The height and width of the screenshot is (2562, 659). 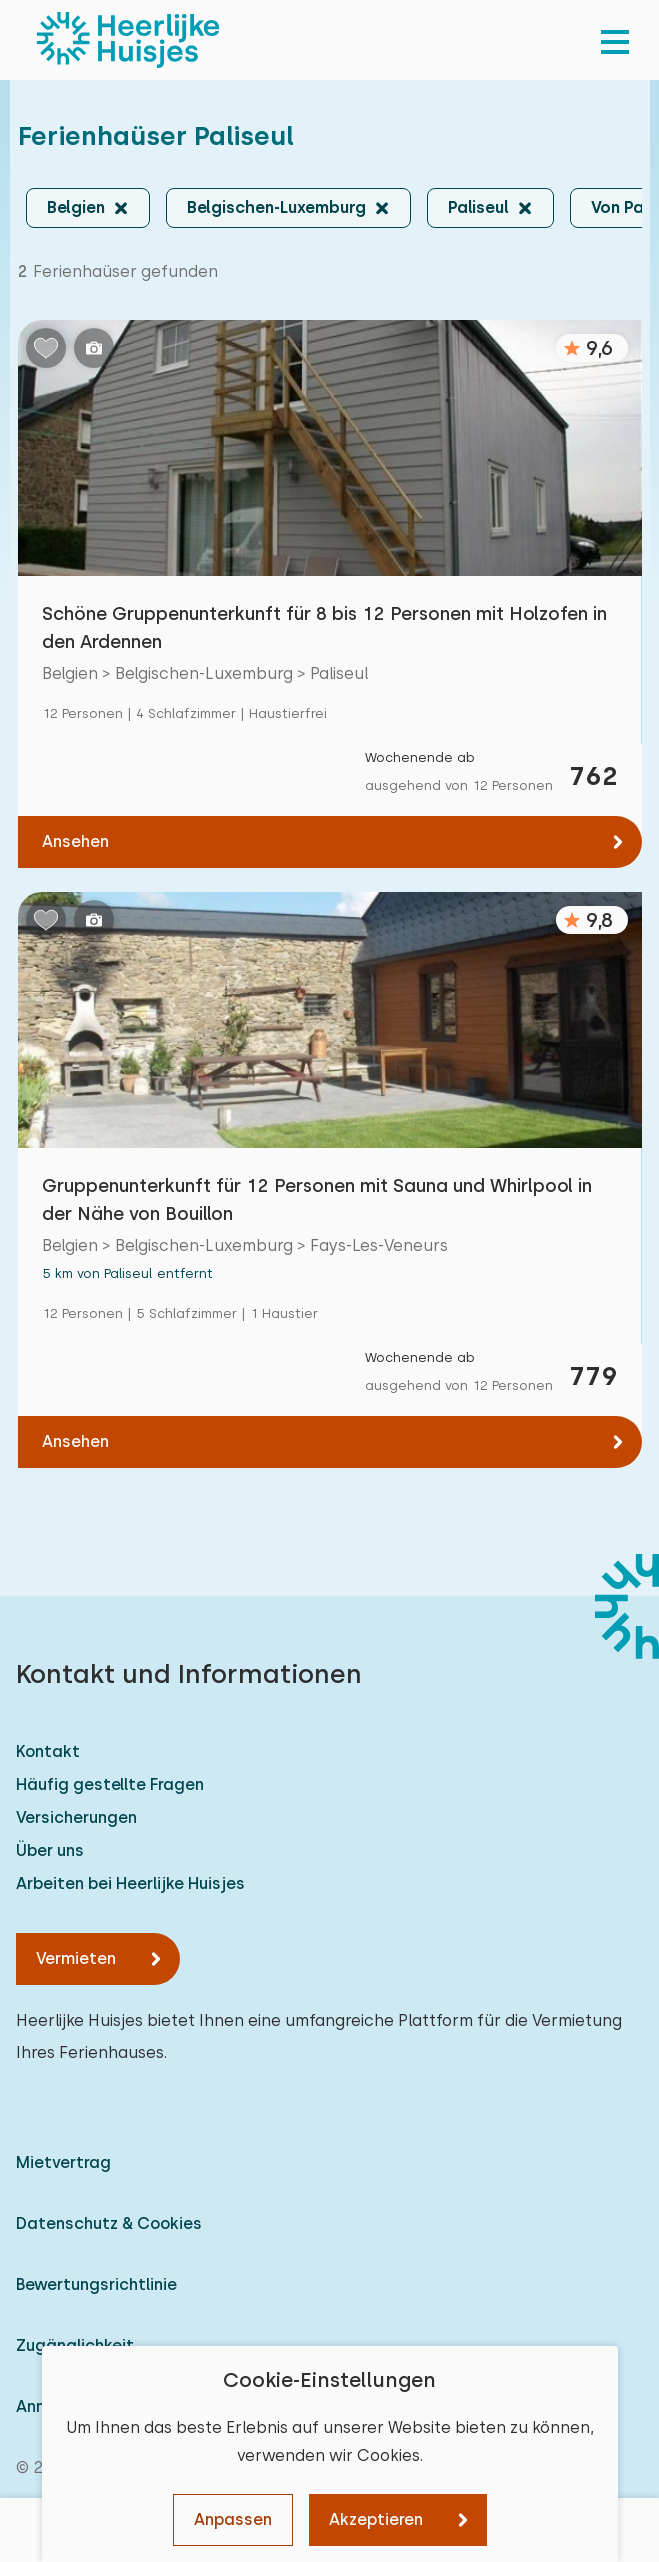 What do you see at coordinates (50, 1850) in the screenshot?
I see `Über uns` at bounding box center [50, 1850].